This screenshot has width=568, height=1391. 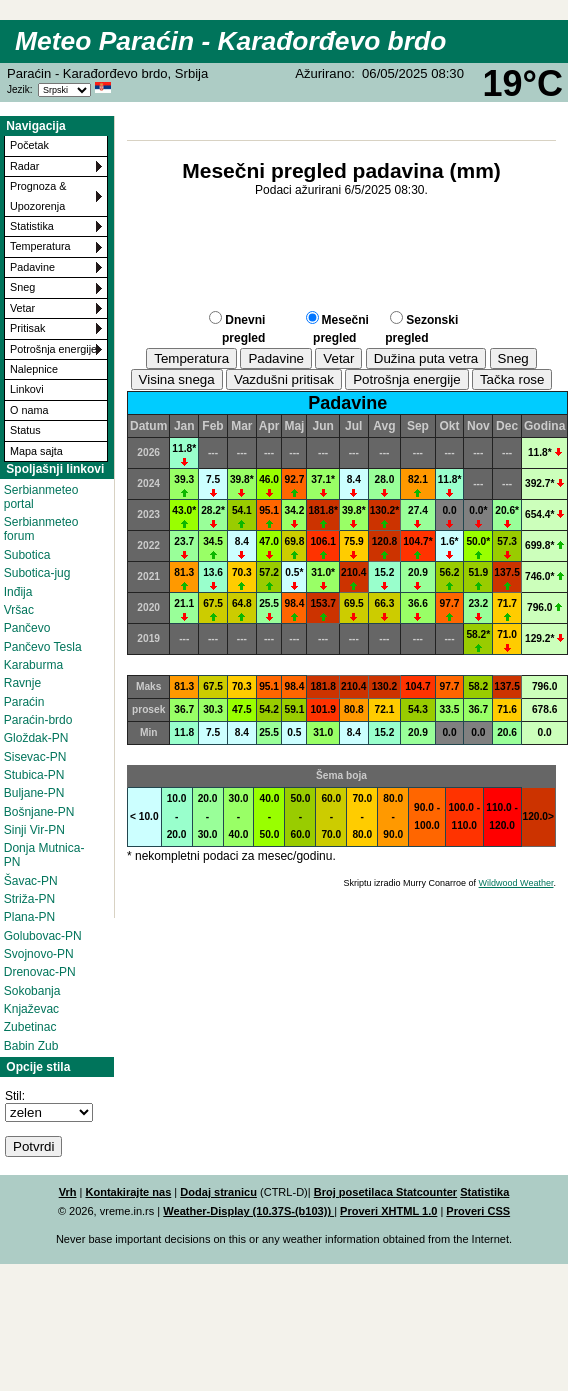 What do you see at coordinates (36, 738) in the screenshot?
I see `Gloždak-PN` at bounding box center [36, 738].